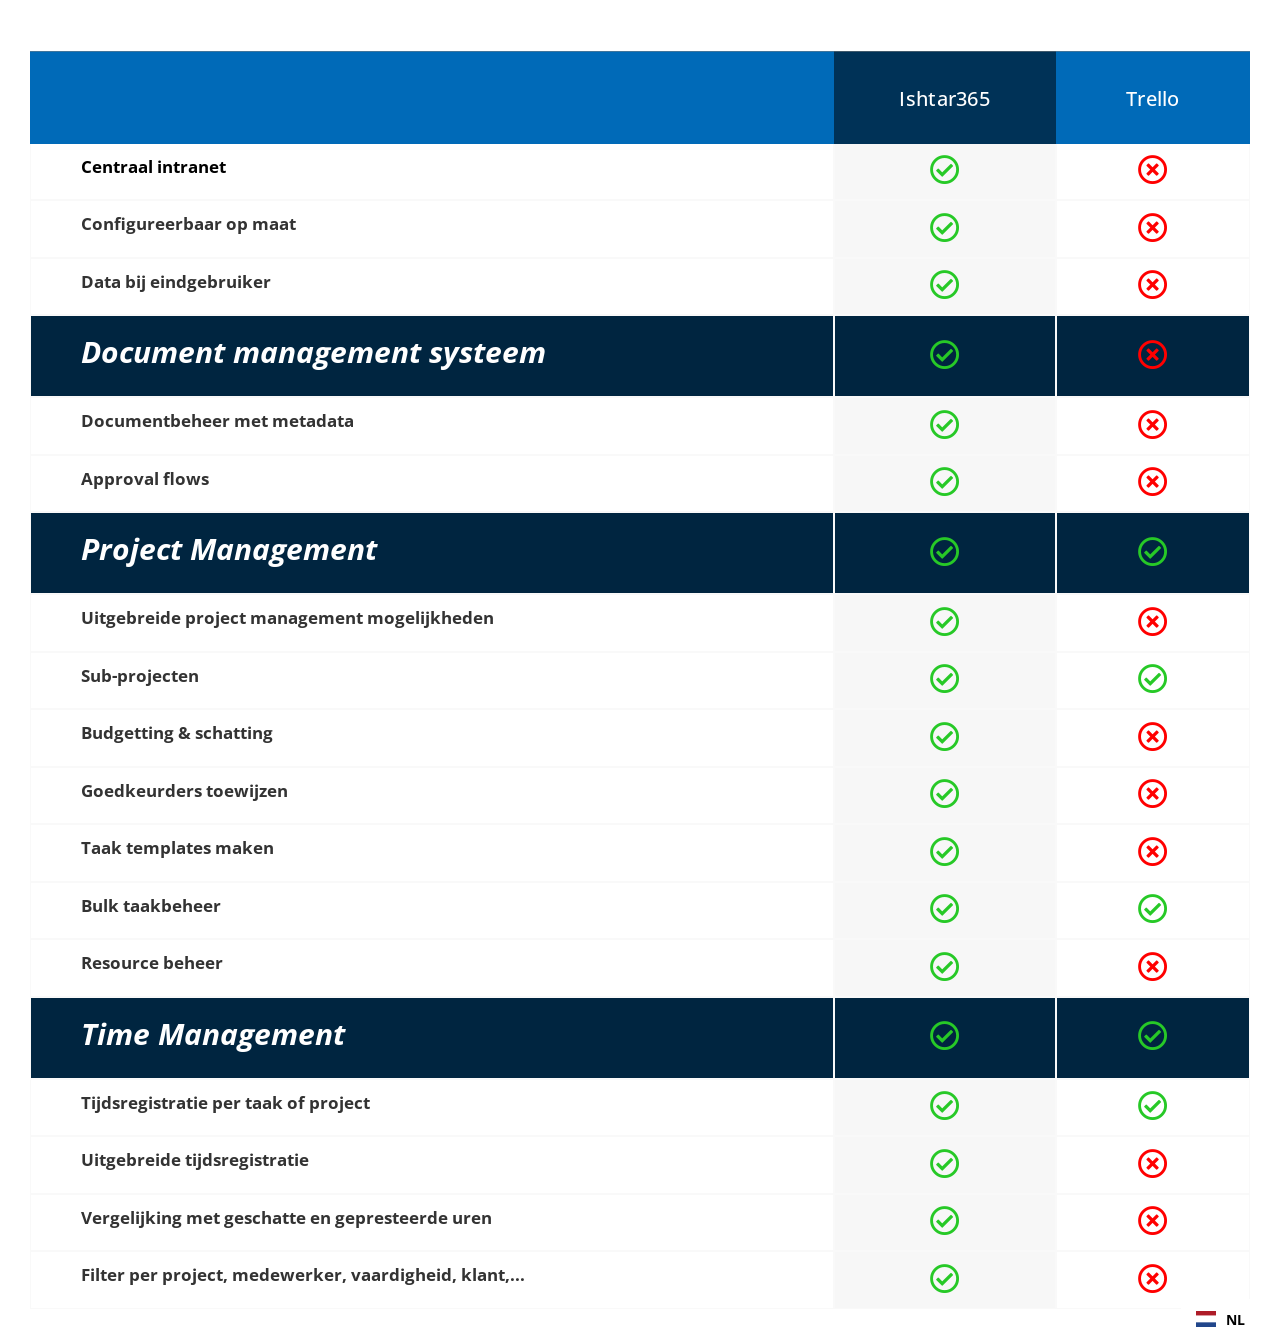 The image size is (1280, 1339). What do you see at coordinates (1220, 1319) in the screenshot?
I see `NL` at bounding box center [1220, 1319].